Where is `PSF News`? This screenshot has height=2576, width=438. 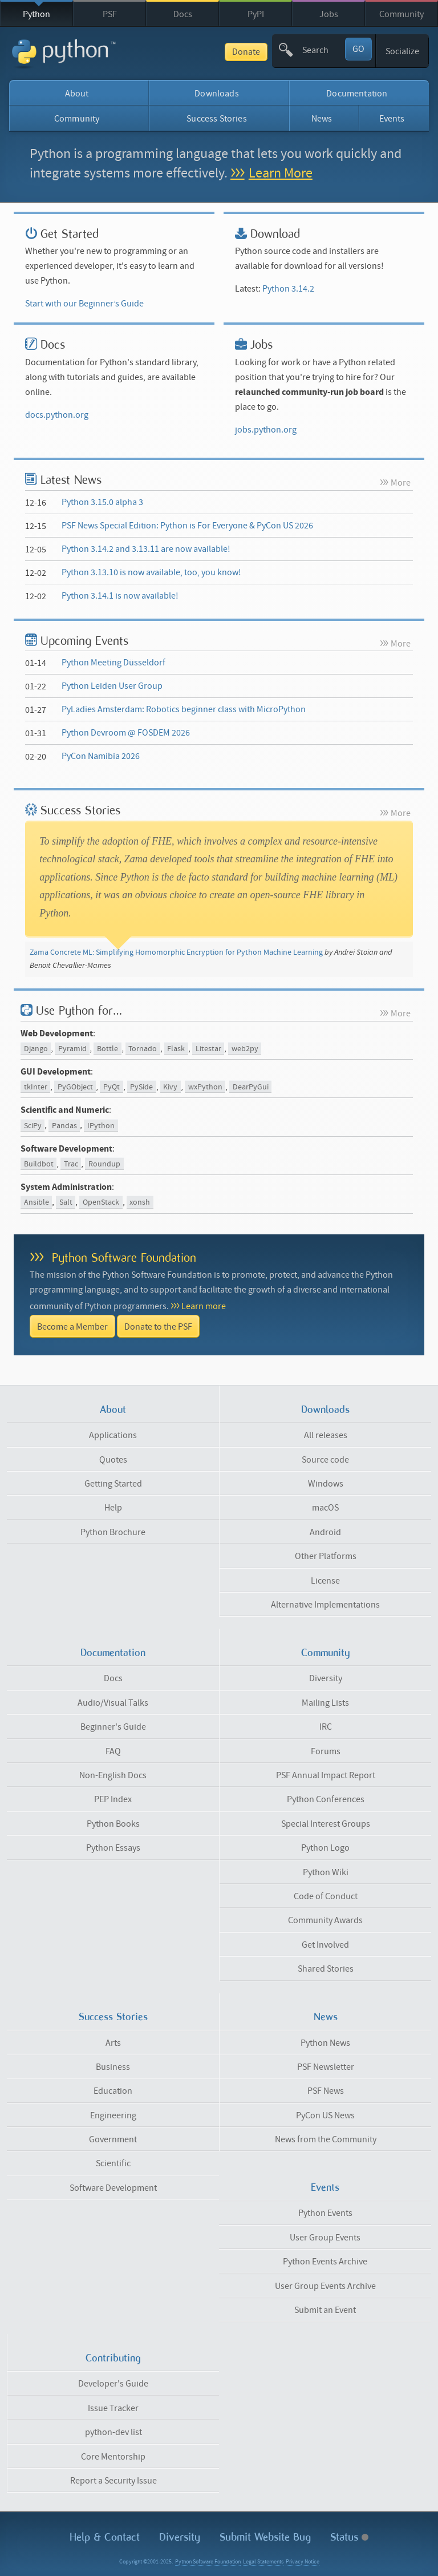
PSF News is located at coordinates (325, 2091).